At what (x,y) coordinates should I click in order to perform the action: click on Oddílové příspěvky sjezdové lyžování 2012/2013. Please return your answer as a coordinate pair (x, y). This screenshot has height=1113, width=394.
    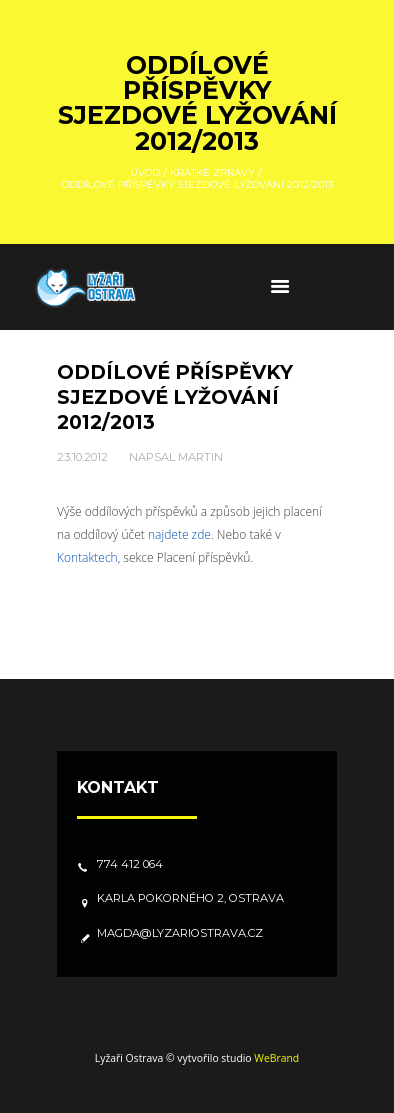
    Looking at the image, I should click on (175, 397).